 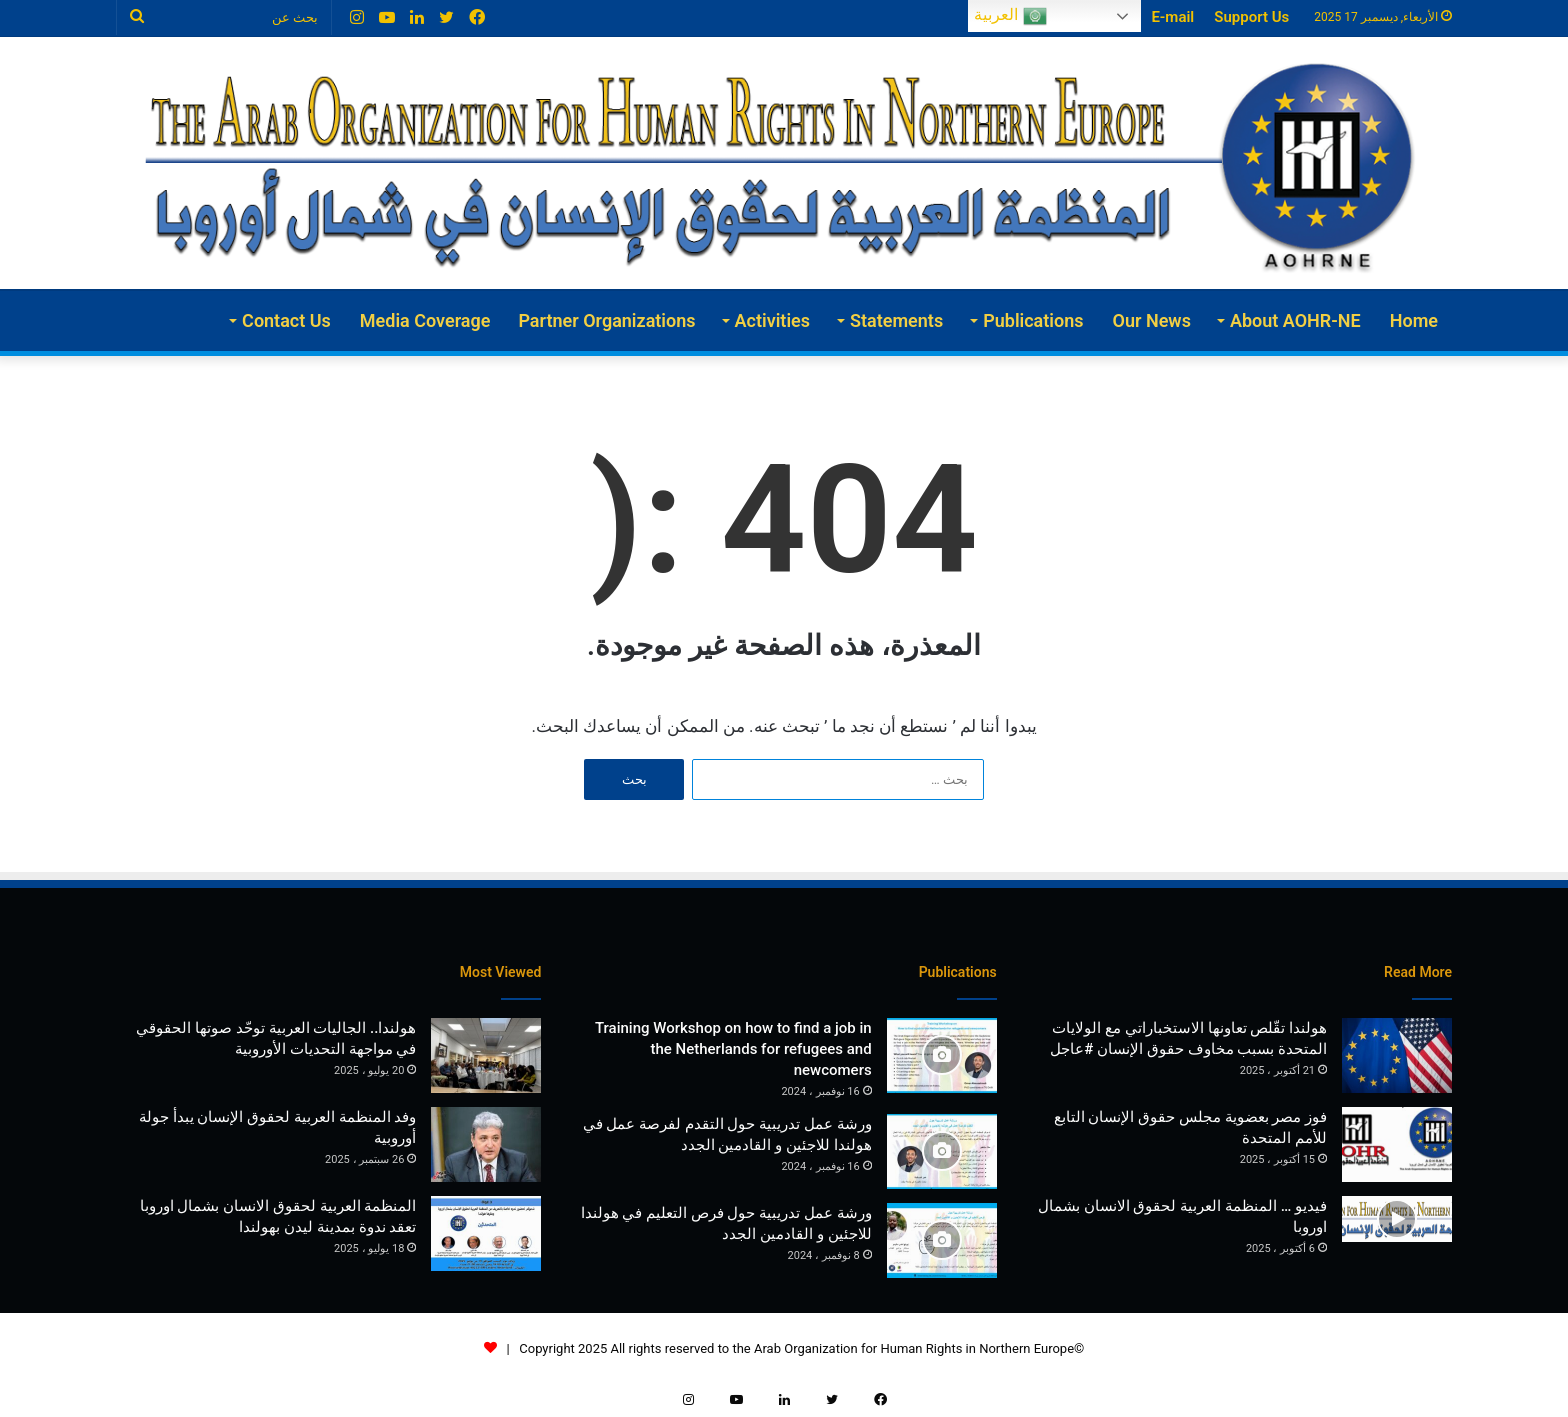 I want to click on [ورشة عمل تدريبية حول التقدم لفرصة عمل في هولندا للاجئين و القادمين الجدد], so click(x=942, y=1151).